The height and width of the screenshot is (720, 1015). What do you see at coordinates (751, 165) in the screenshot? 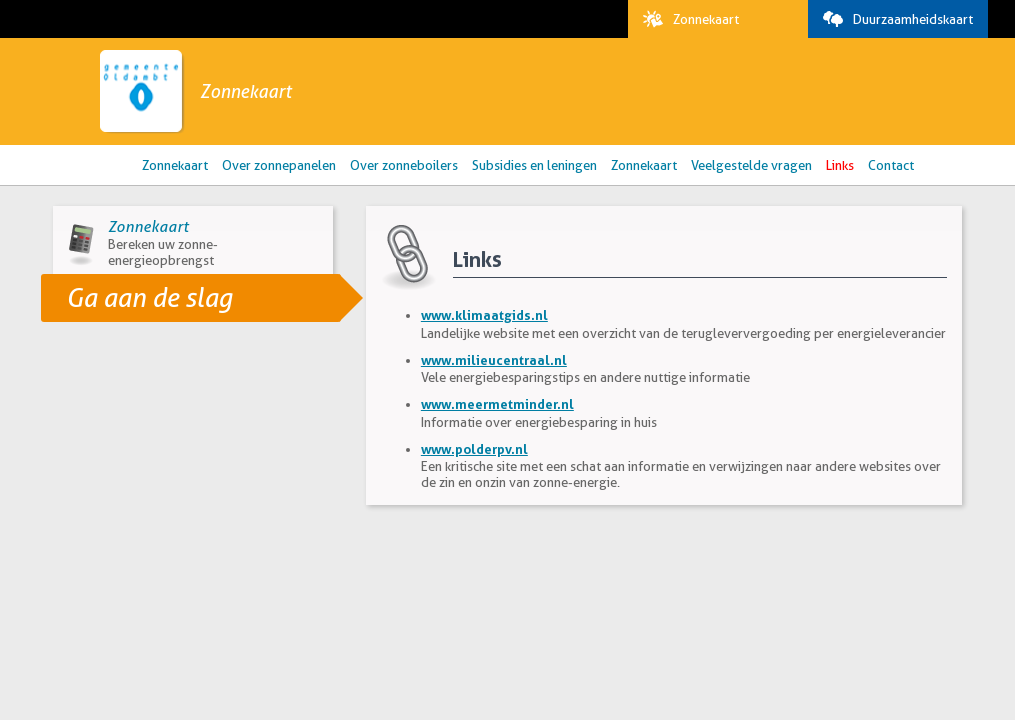
I see `Veelgestelde vragen` at bounding box center [751, 165].